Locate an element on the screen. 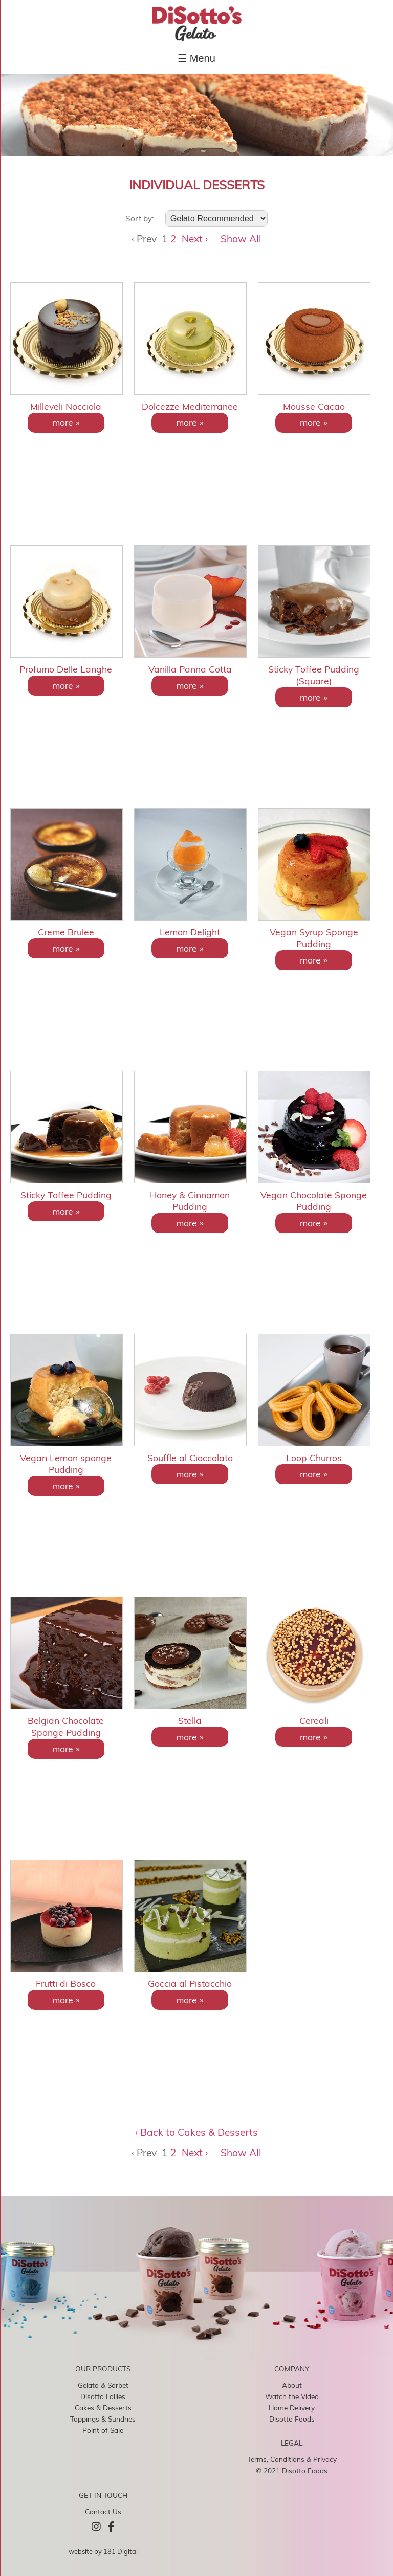  Home Delivery is located at coordinates (292, 2407).